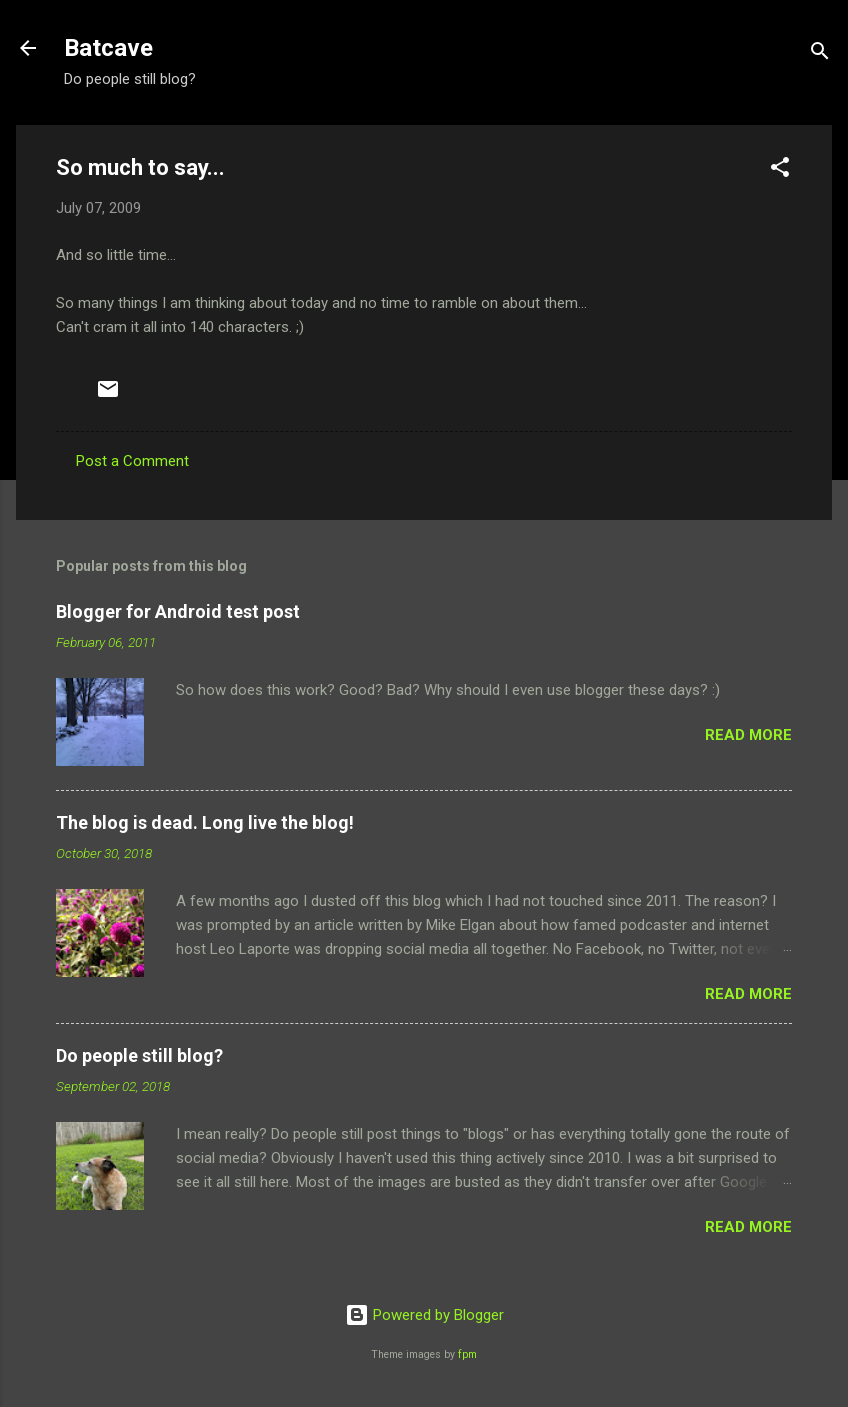 This screenshot has height=1407, width=848. I want to click on Post a Comment, so click(132, 461).